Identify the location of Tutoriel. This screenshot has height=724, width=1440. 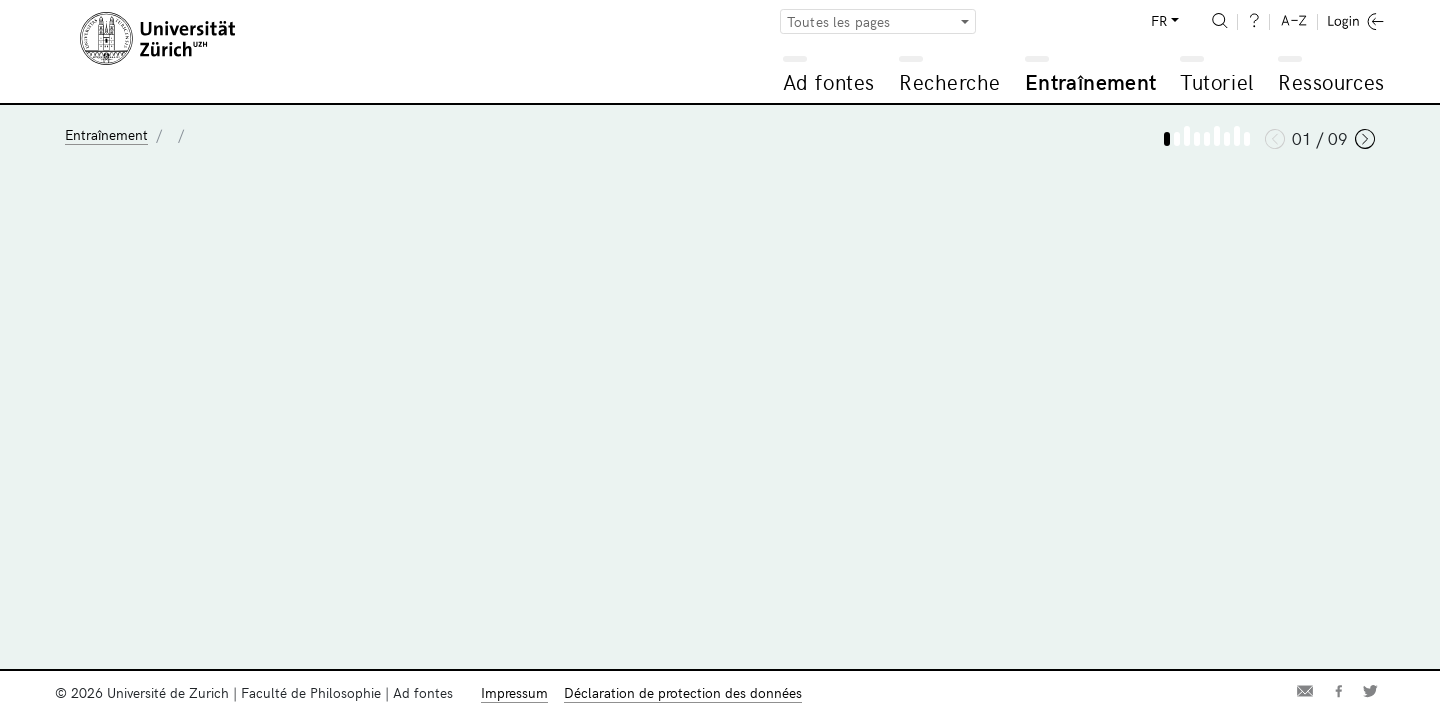
(1216, 81).